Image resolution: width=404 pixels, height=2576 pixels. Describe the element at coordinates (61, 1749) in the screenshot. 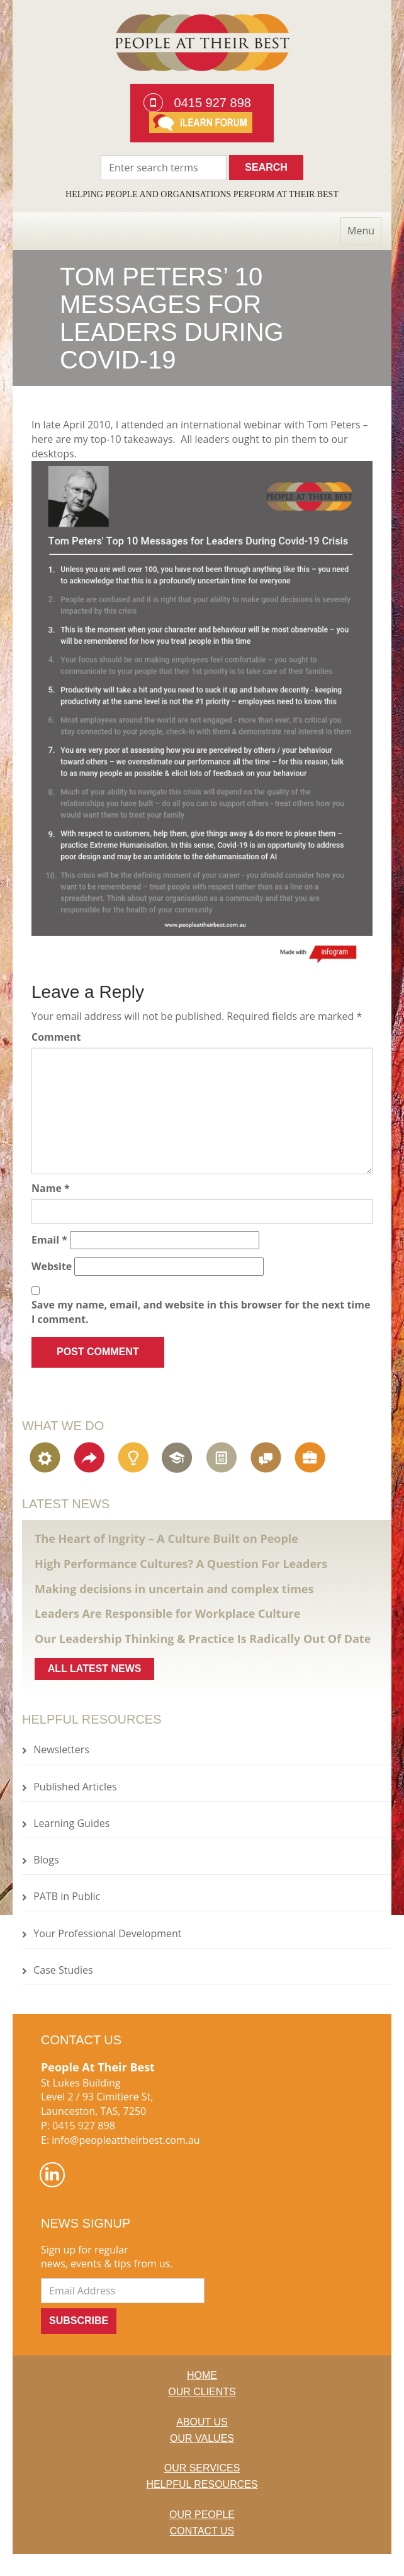

I see `Newsletters` at that location.